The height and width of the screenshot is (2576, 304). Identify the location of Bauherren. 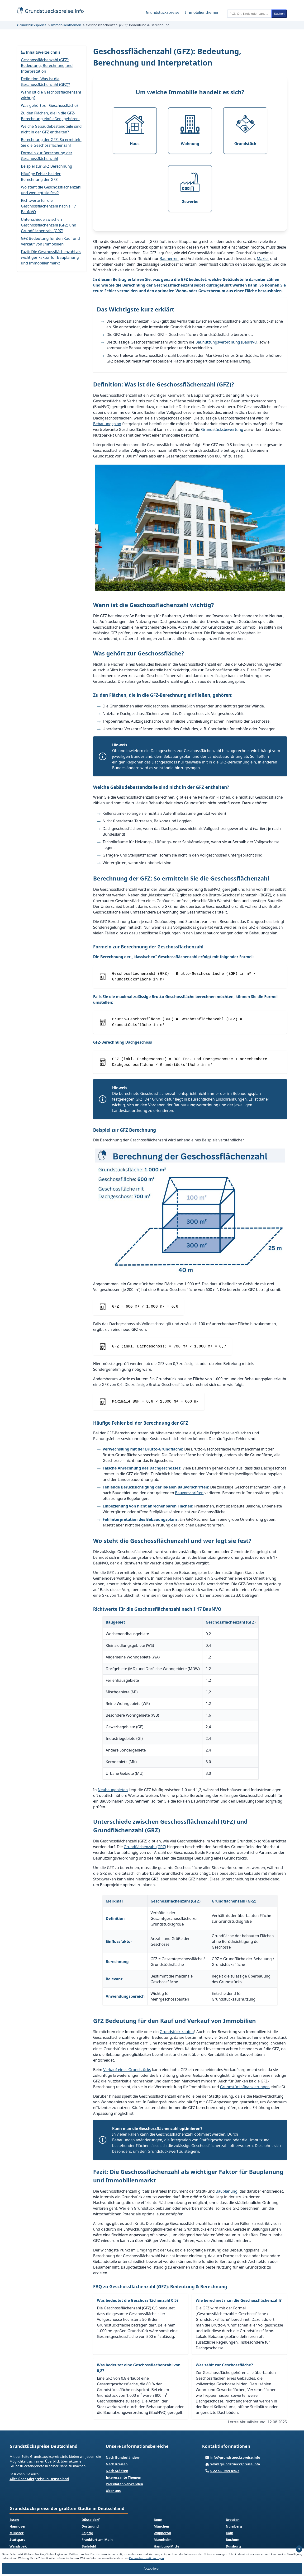
(169, 253).